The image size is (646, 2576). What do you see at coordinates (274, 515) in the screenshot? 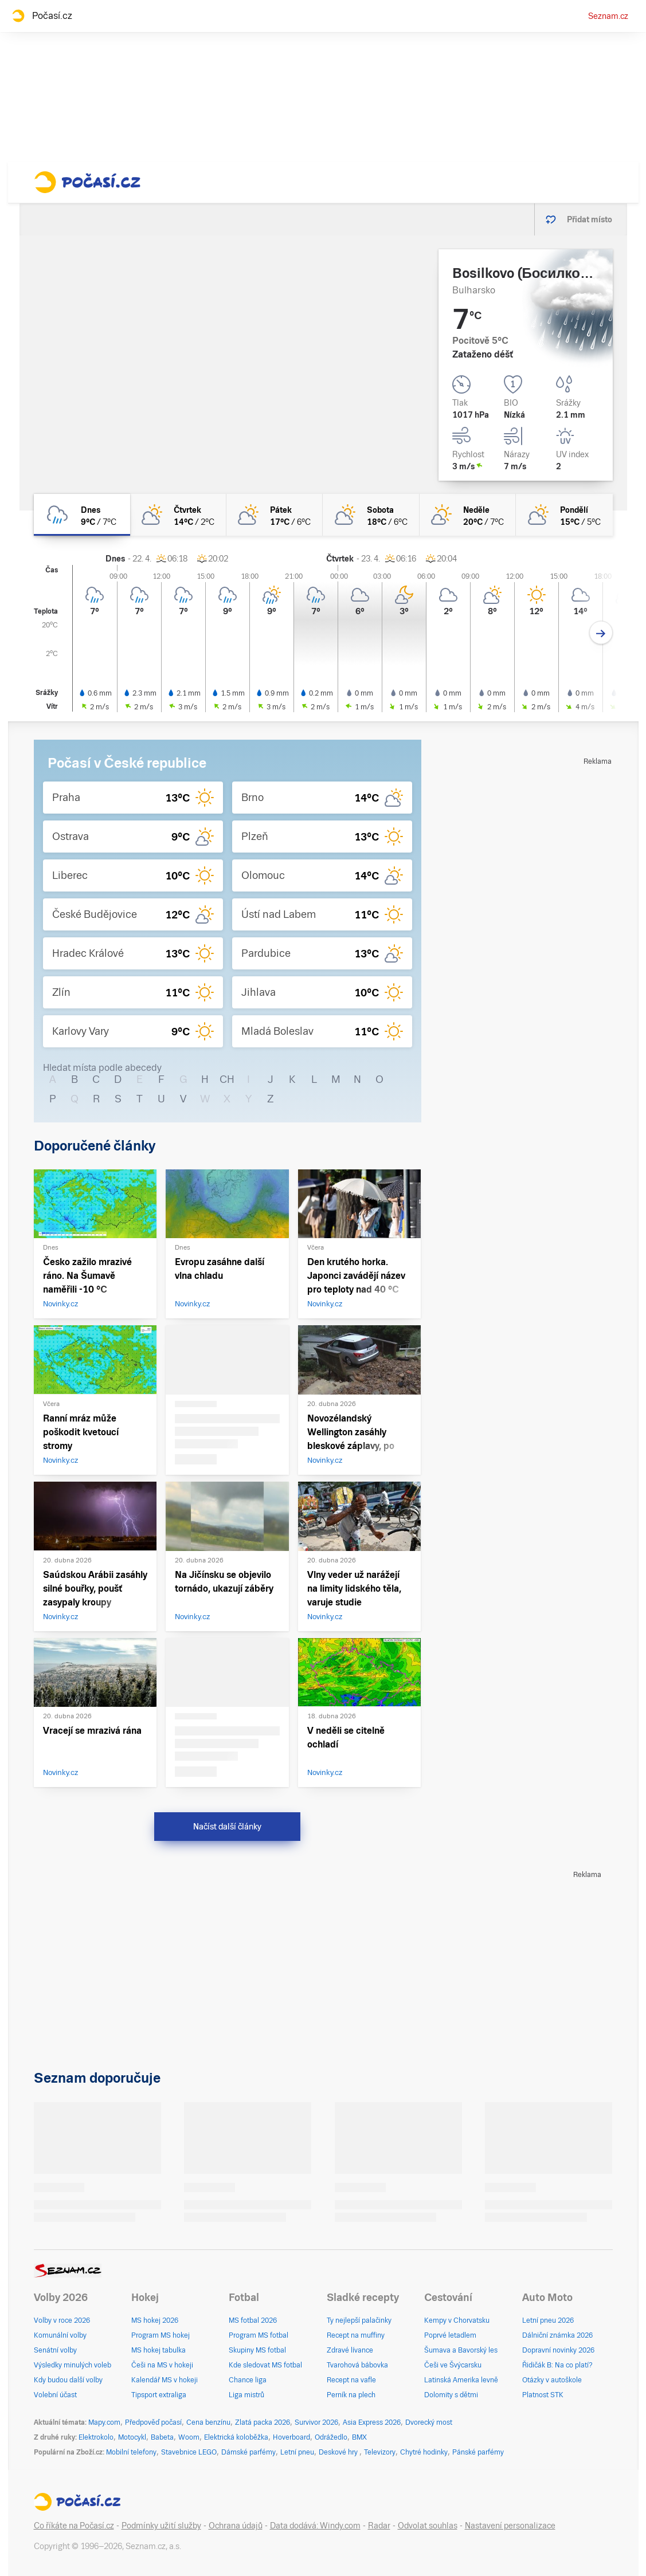
I see `[pátek Polojasno 17°C/6°C]` at bounding box center [274, 515].